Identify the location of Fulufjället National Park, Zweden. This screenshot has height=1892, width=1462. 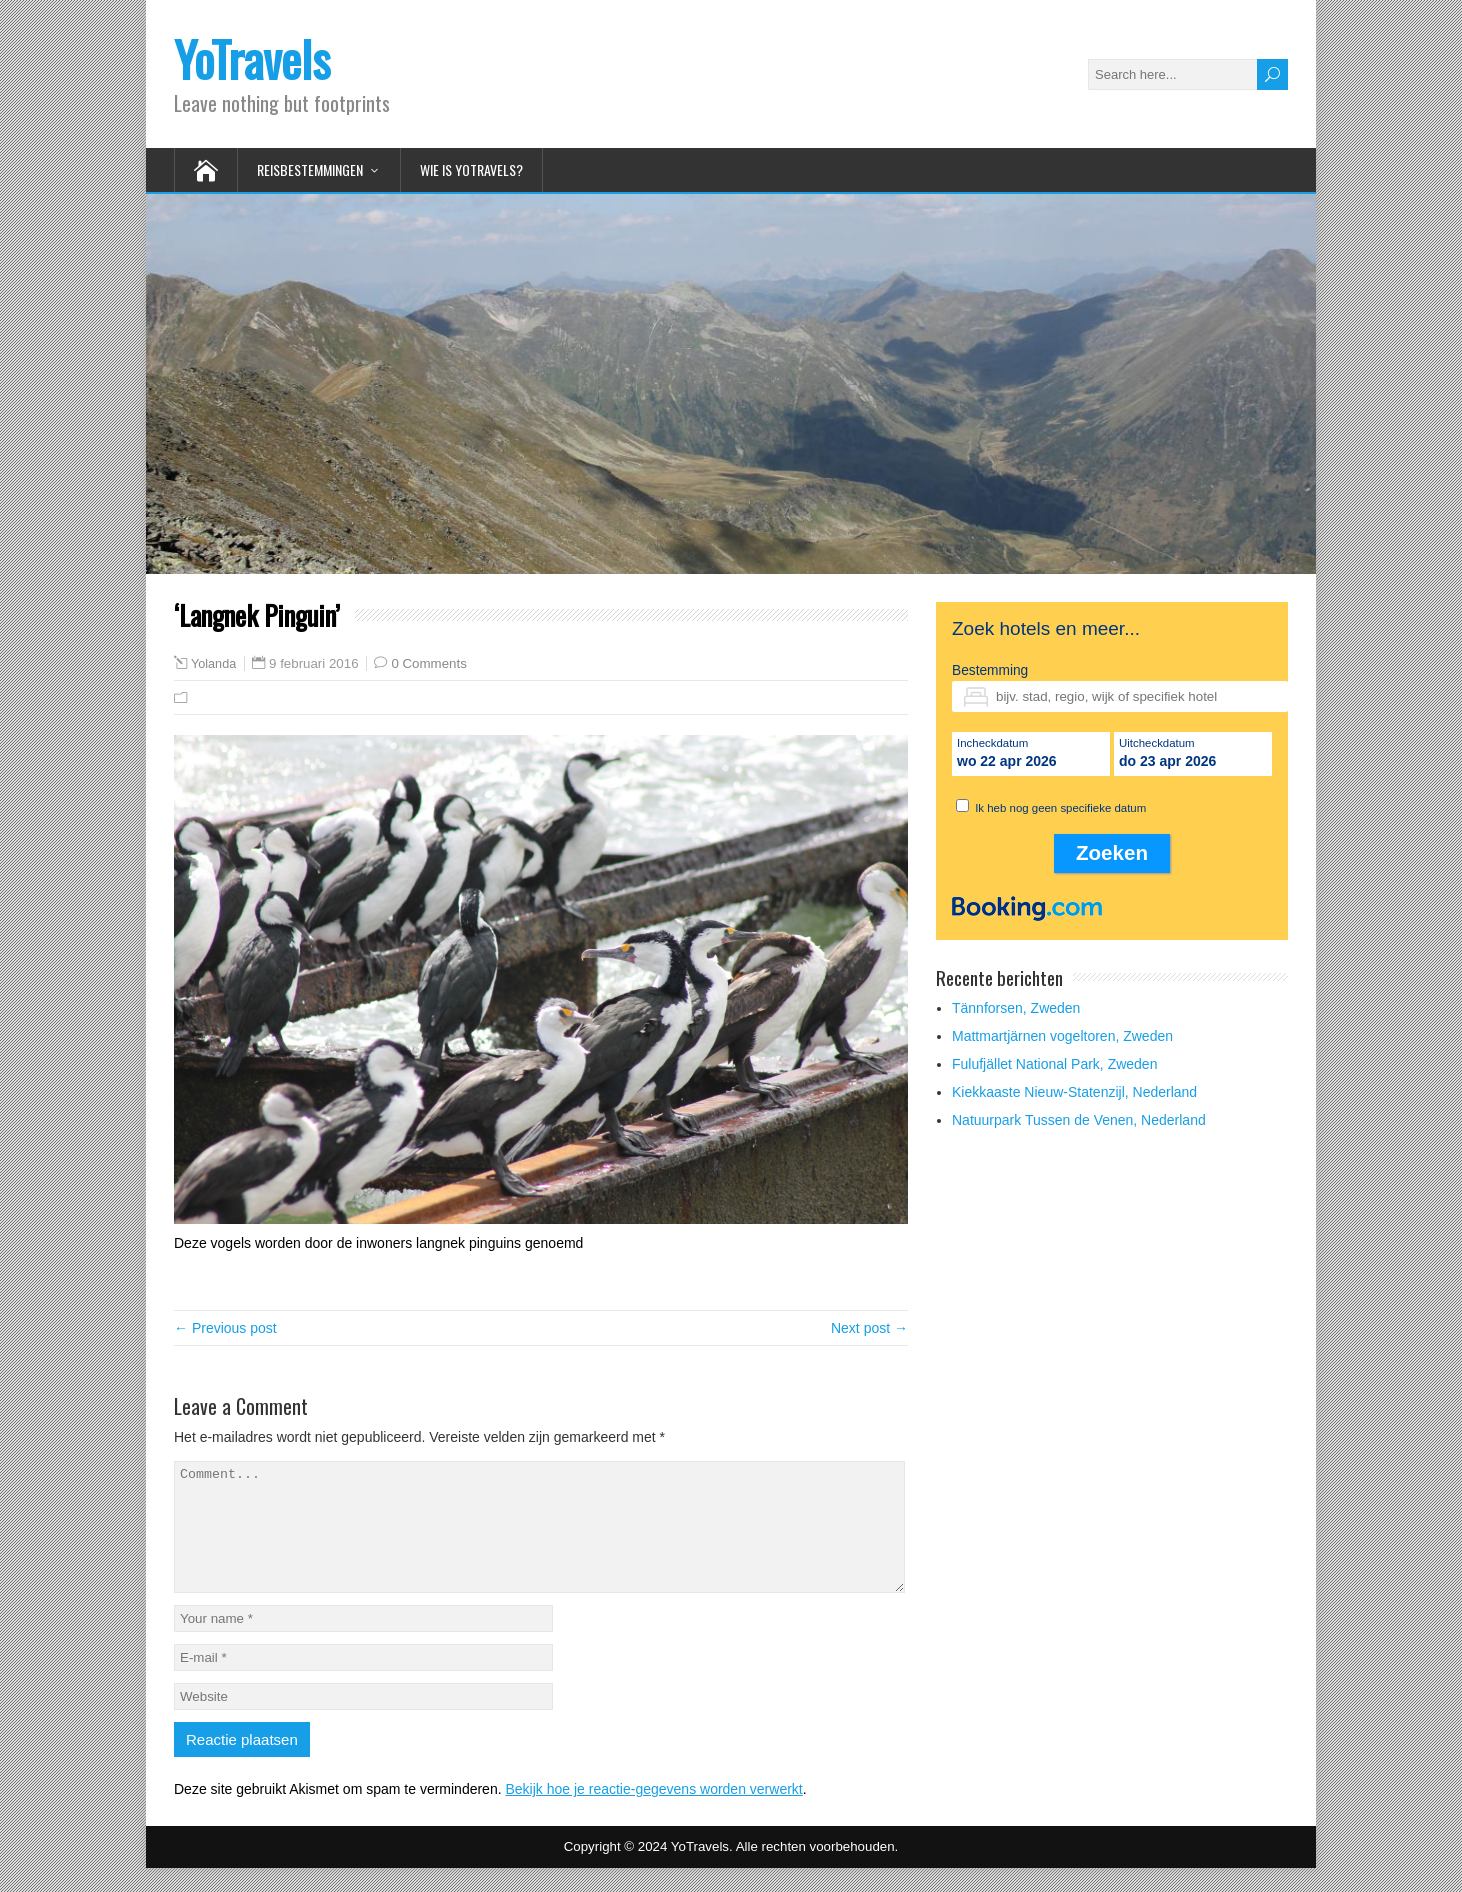
(1054, 1064).